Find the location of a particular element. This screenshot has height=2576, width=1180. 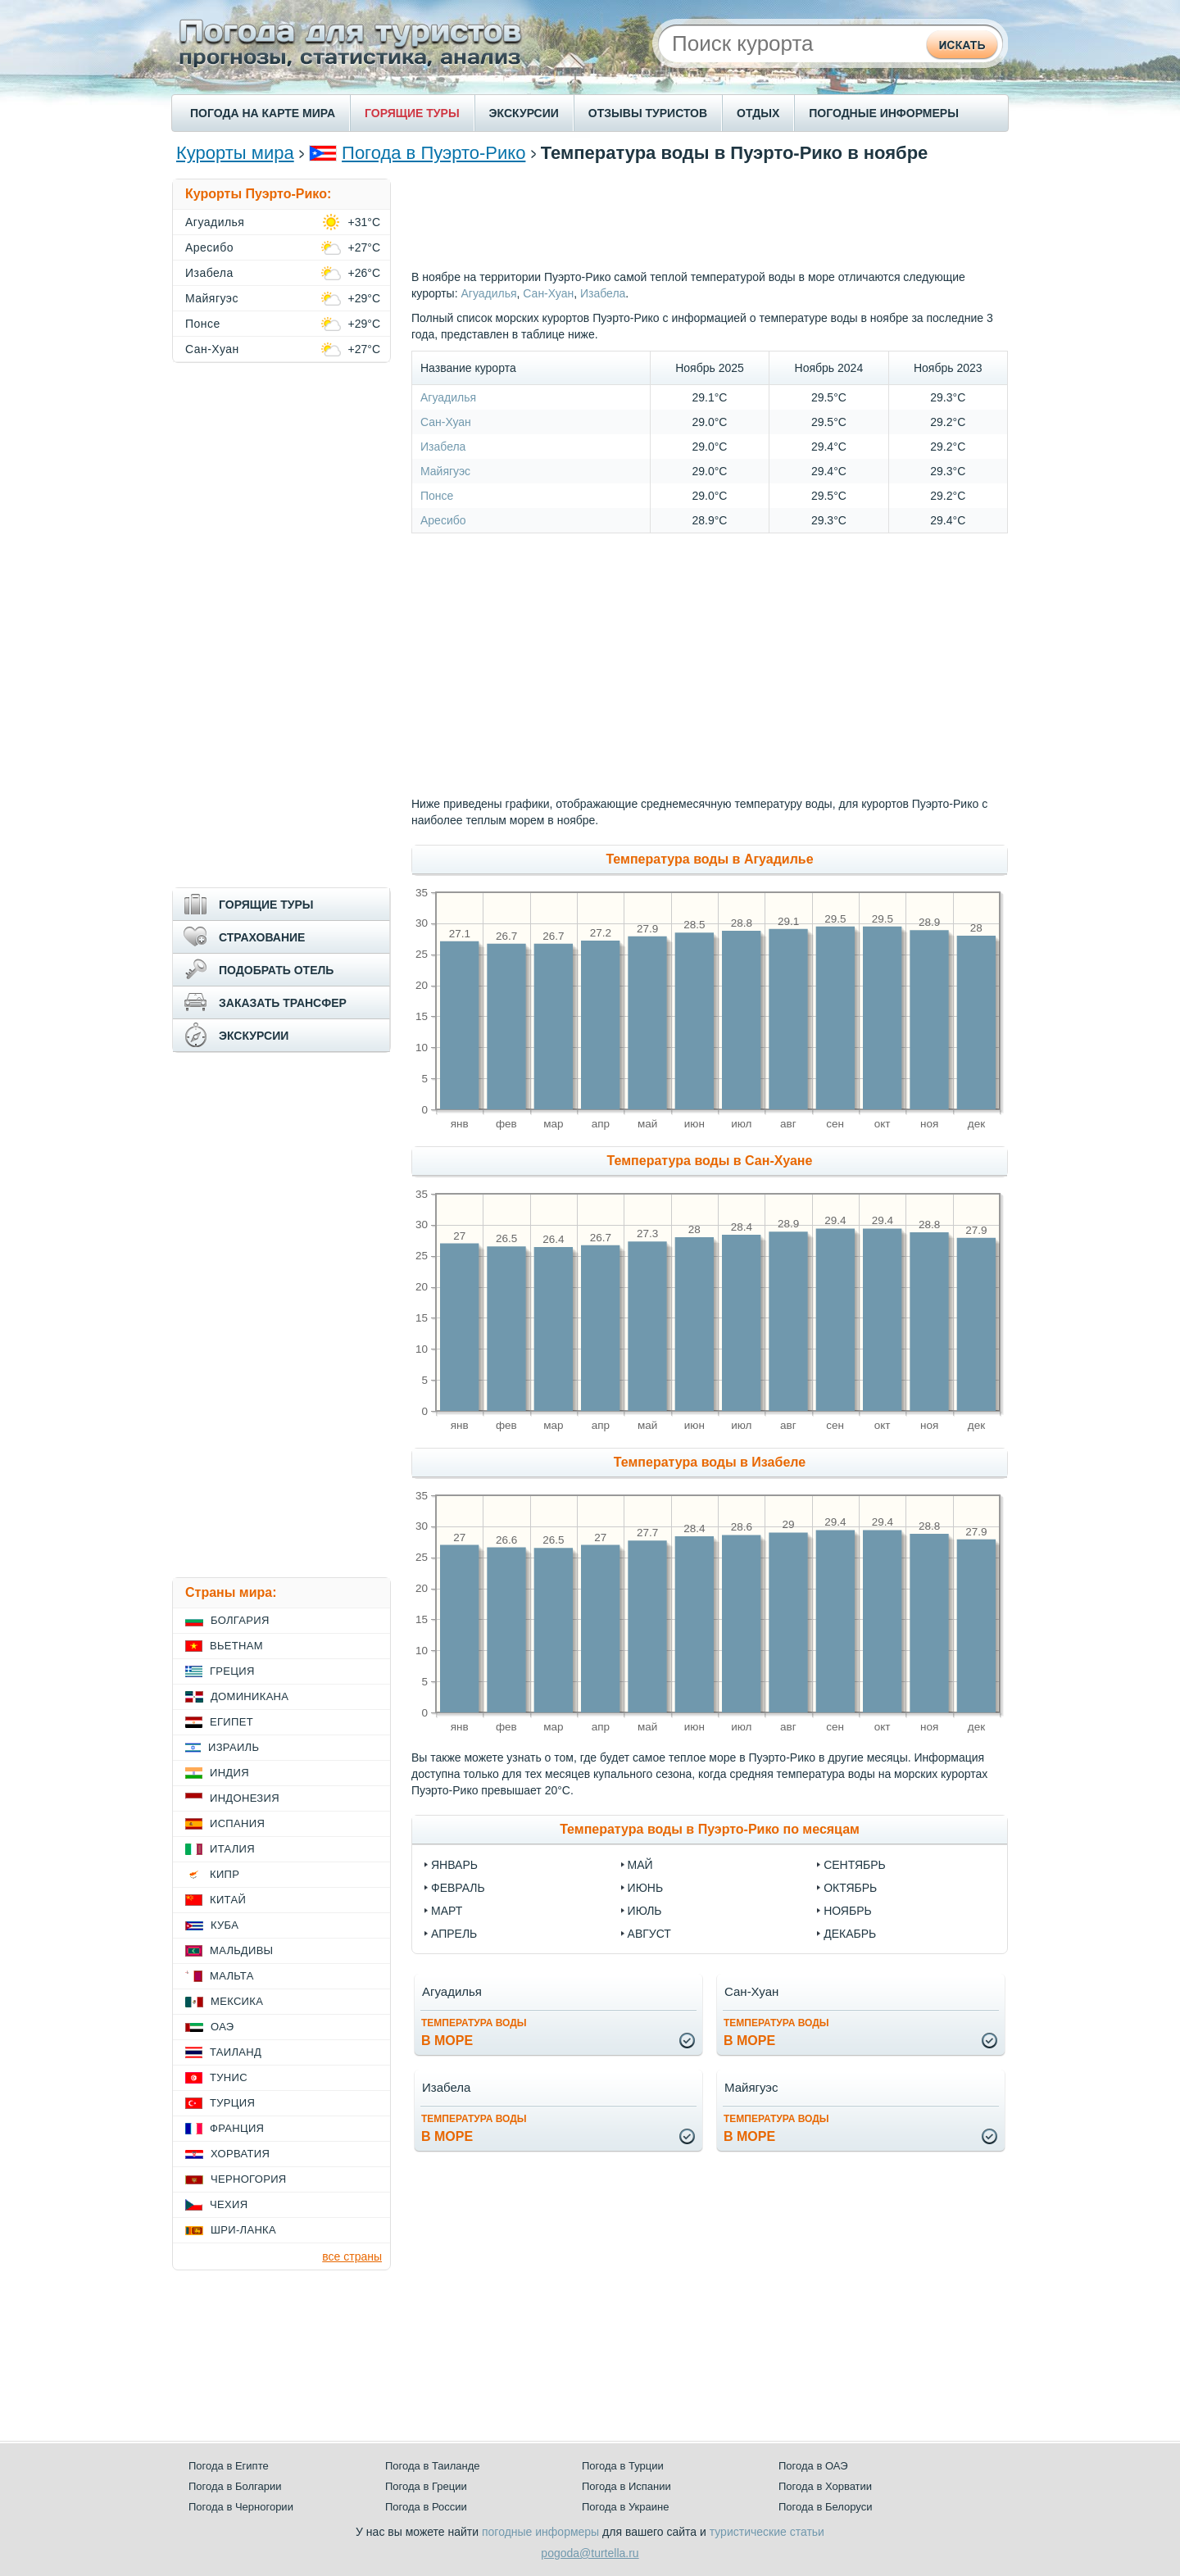

Июнь is located at coordinates (646, 1887).